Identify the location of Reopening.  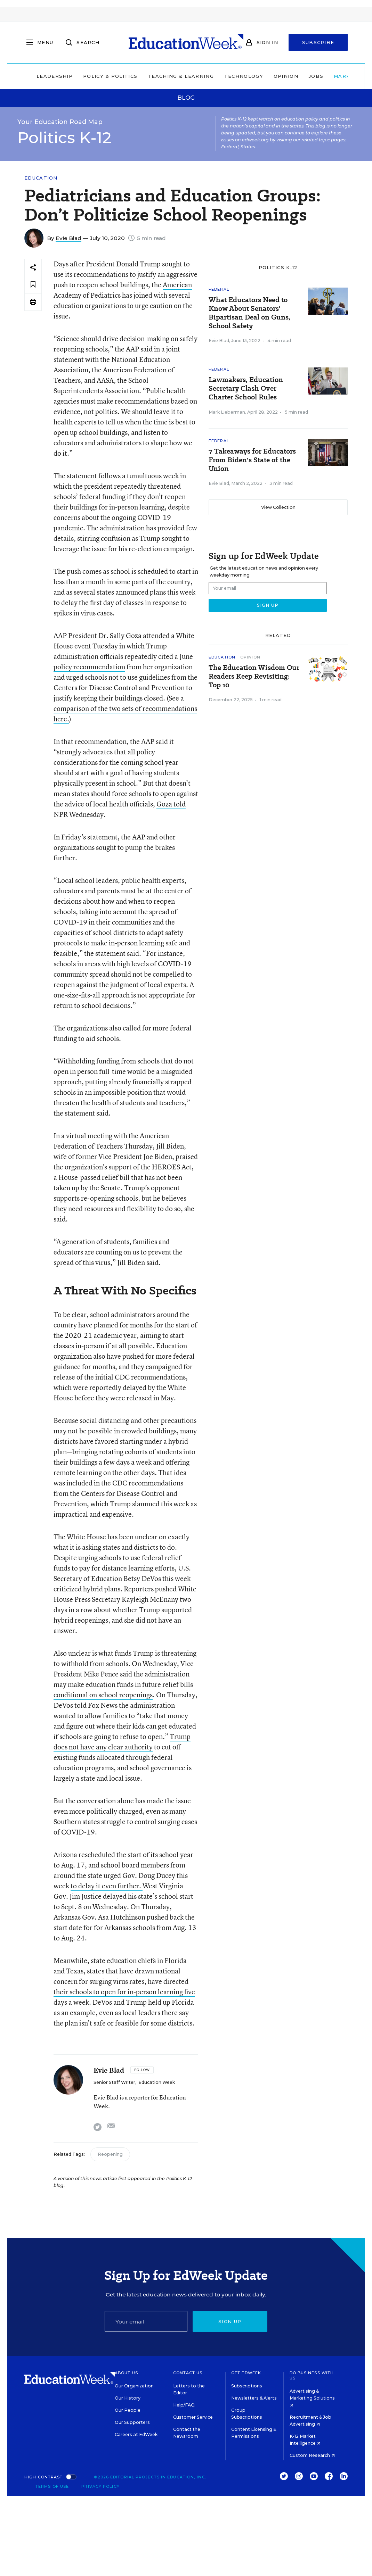
(110, 2154).